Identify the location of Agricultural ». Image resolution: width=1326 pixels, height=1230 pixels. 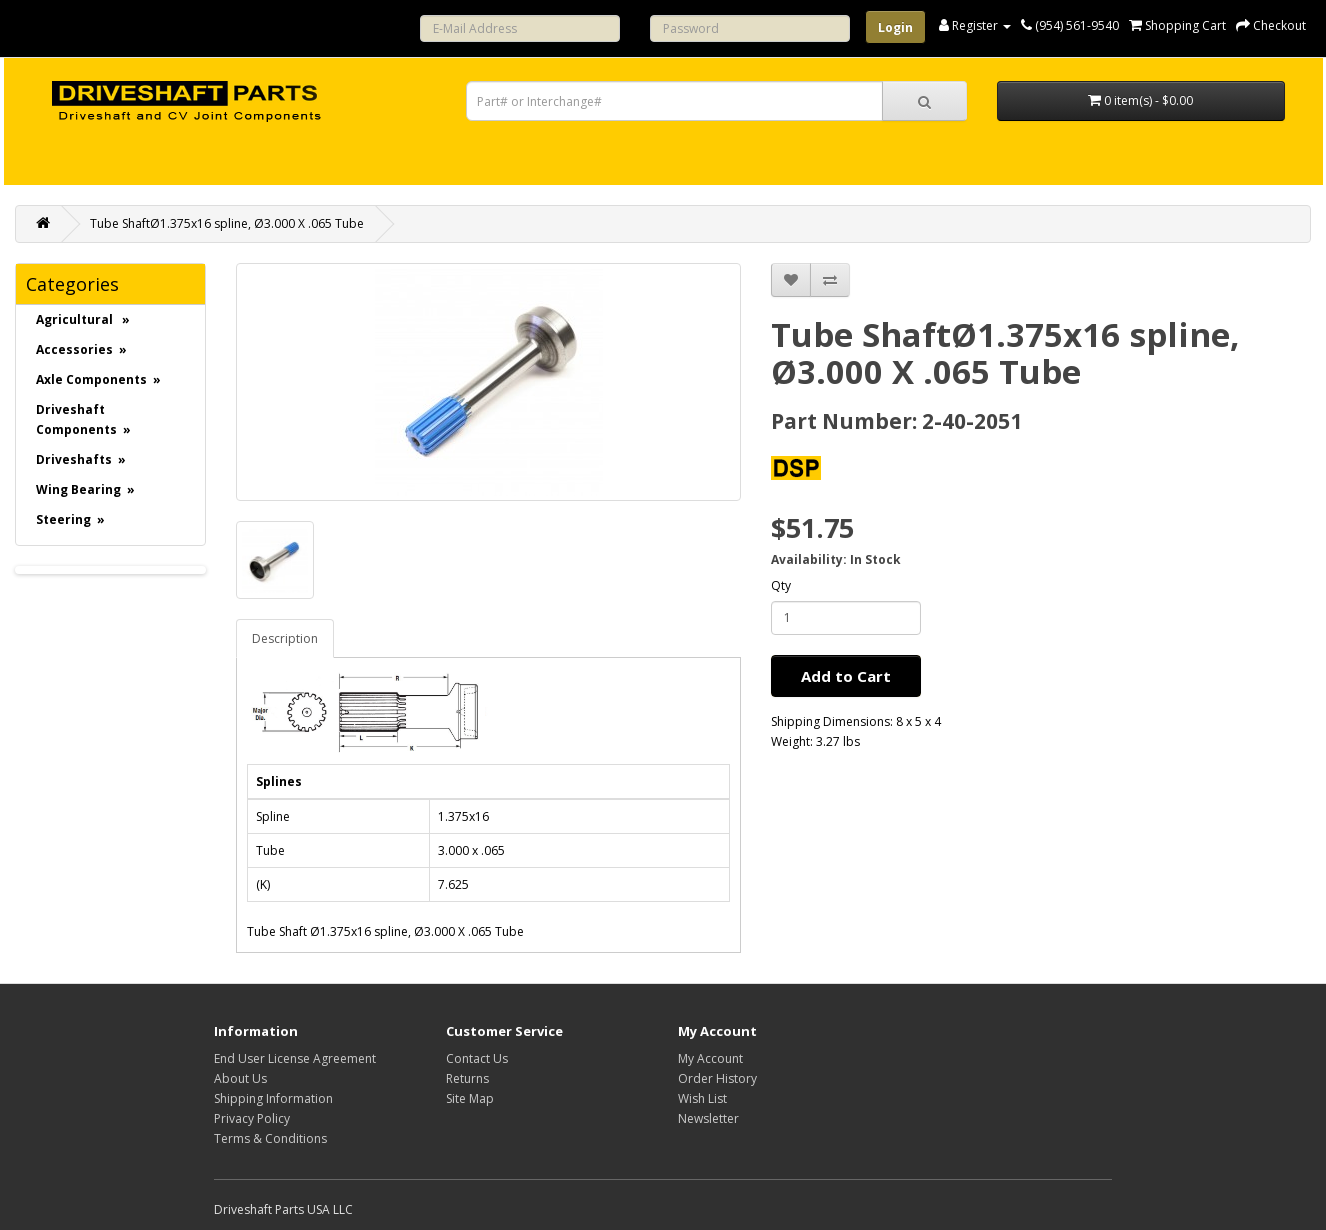
(83, 319).